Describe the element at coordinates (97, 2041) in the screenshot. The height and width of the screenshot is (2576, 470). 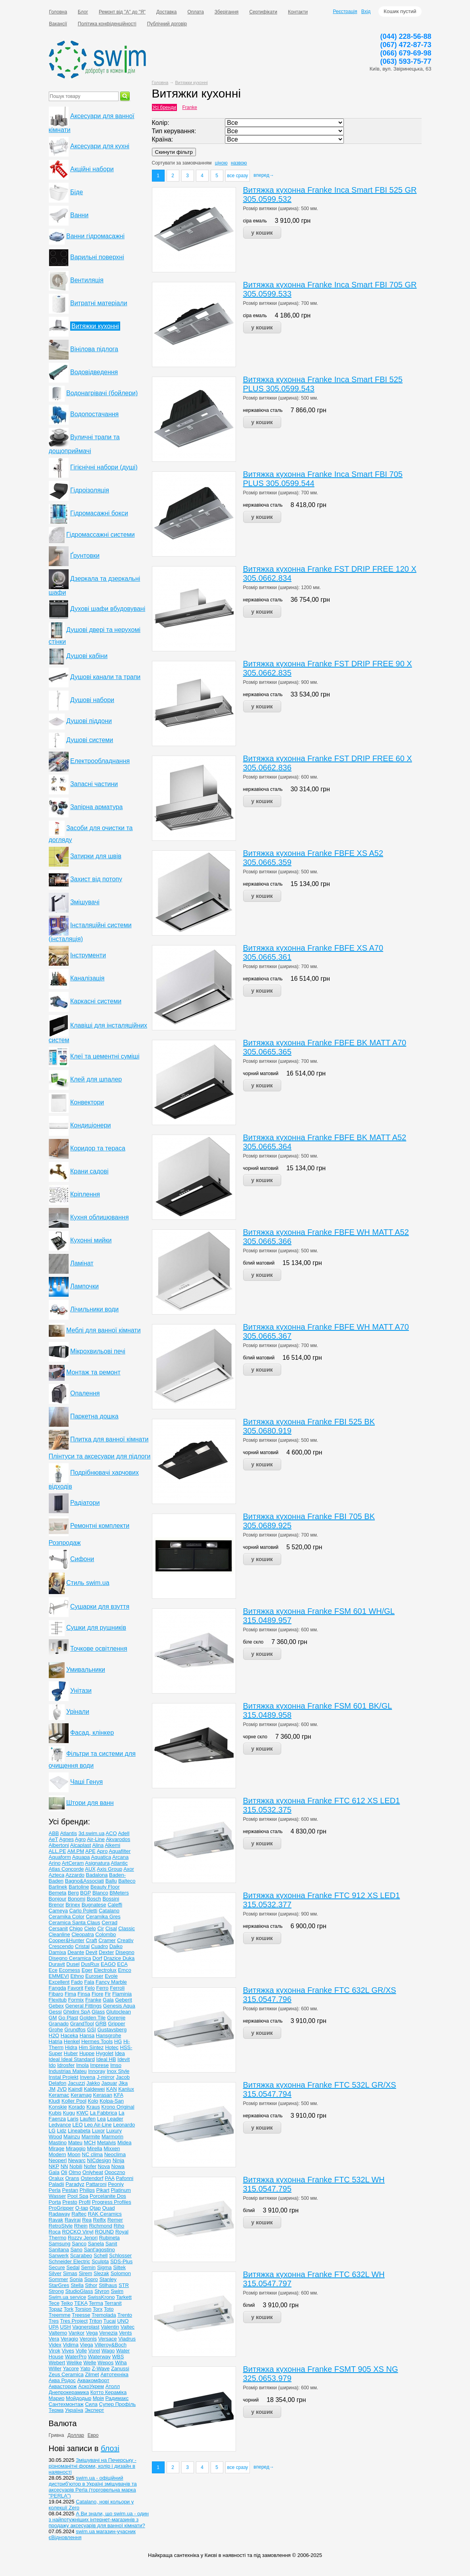
I see `Hermes Tools` at that location.